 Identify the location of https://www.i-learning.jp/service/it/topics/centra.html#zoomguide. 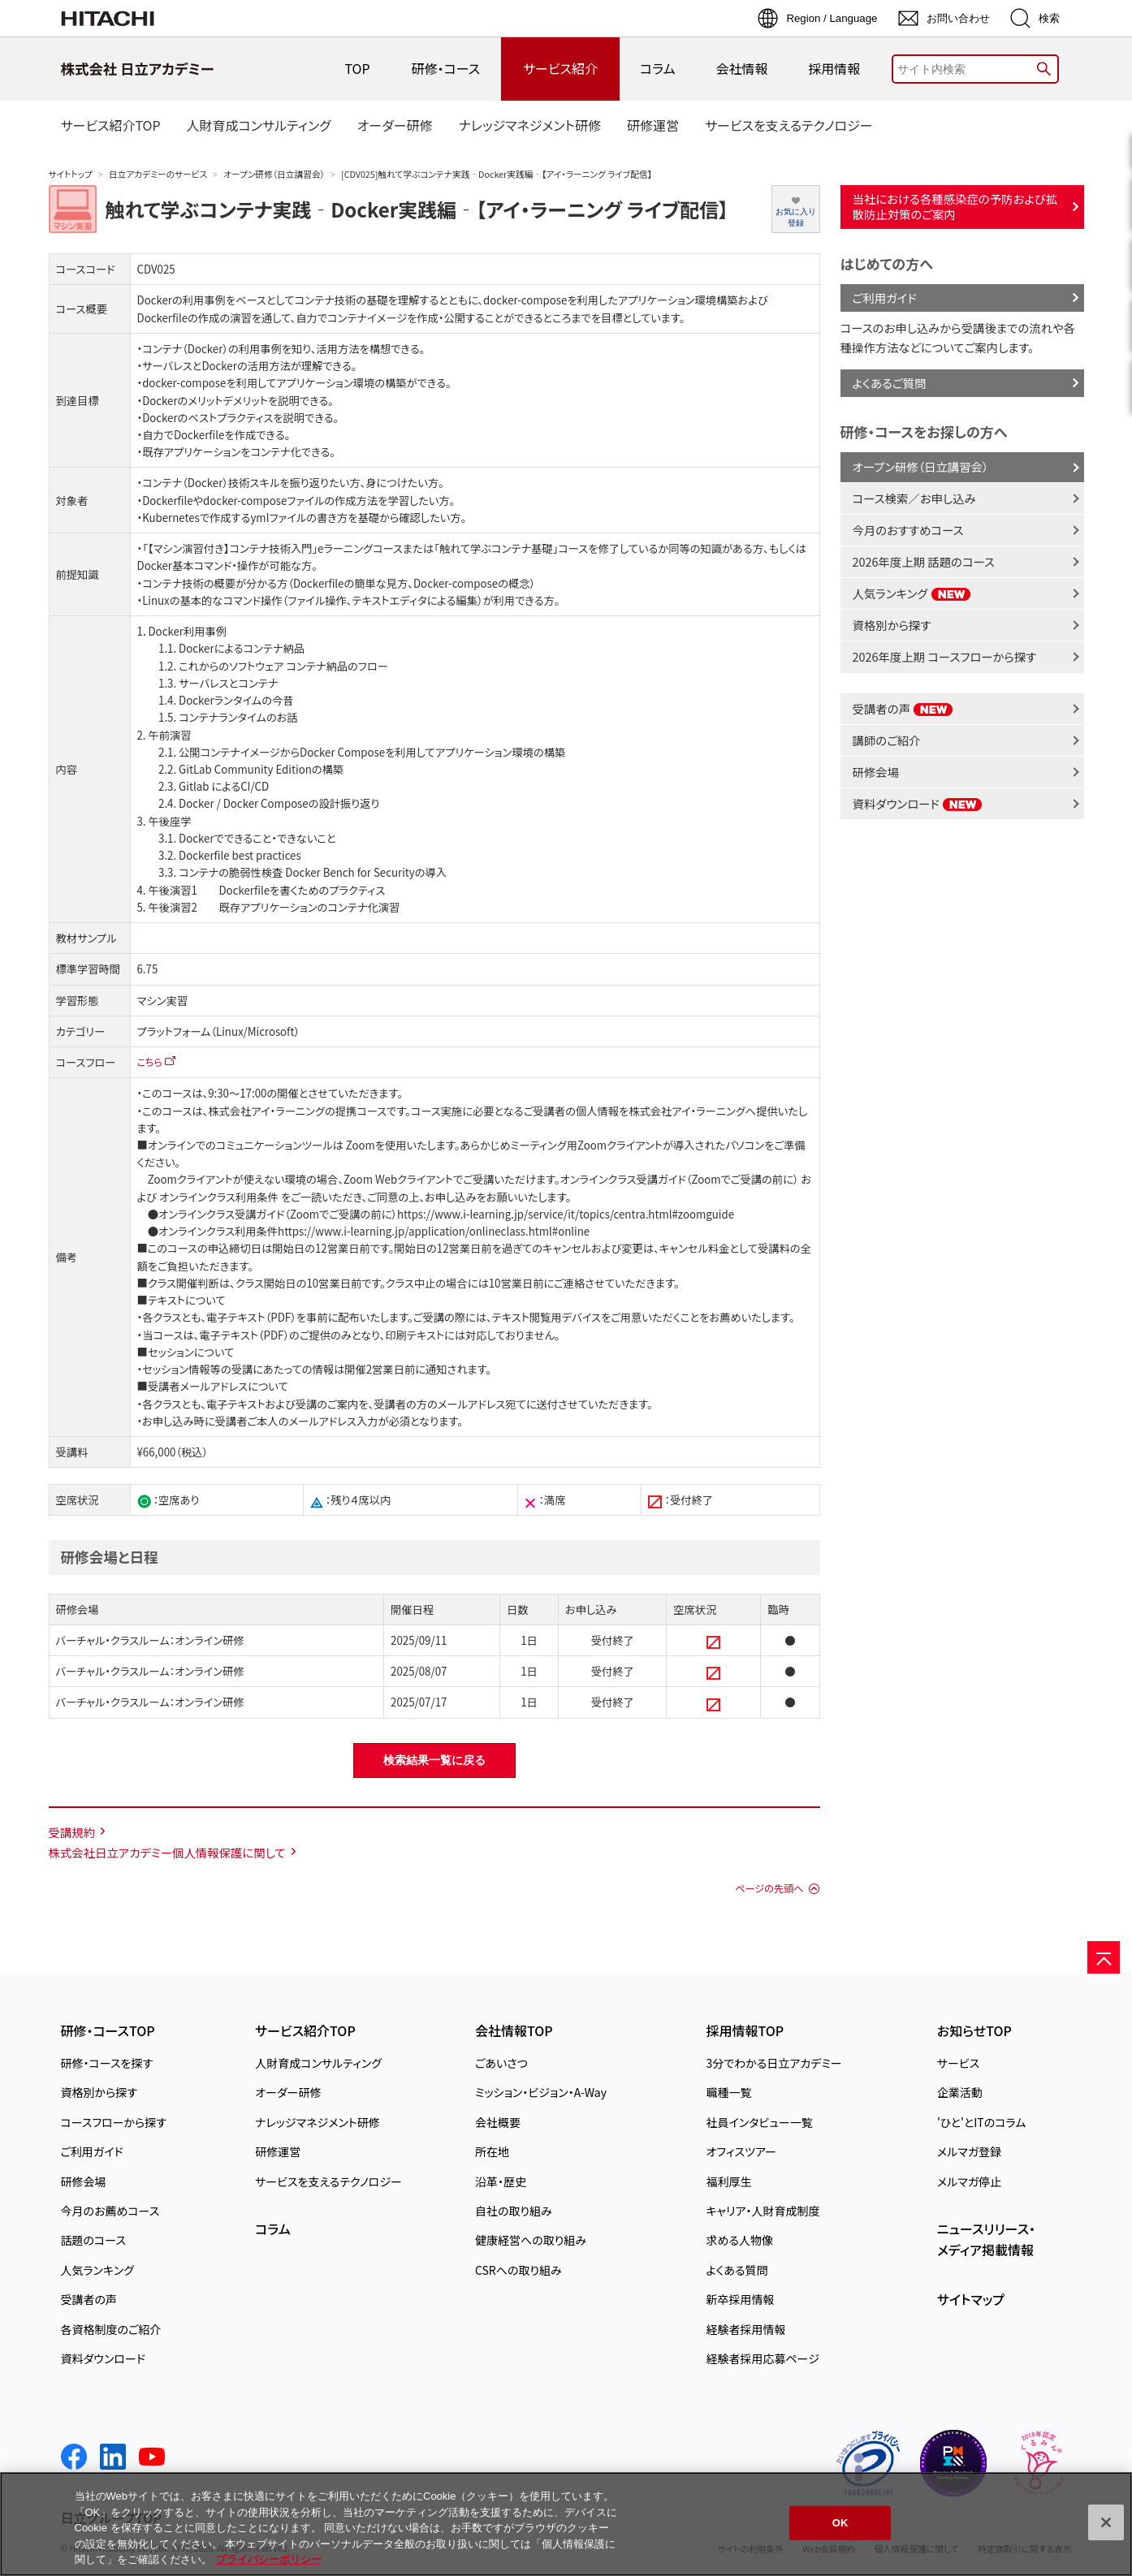
(565, 1214).